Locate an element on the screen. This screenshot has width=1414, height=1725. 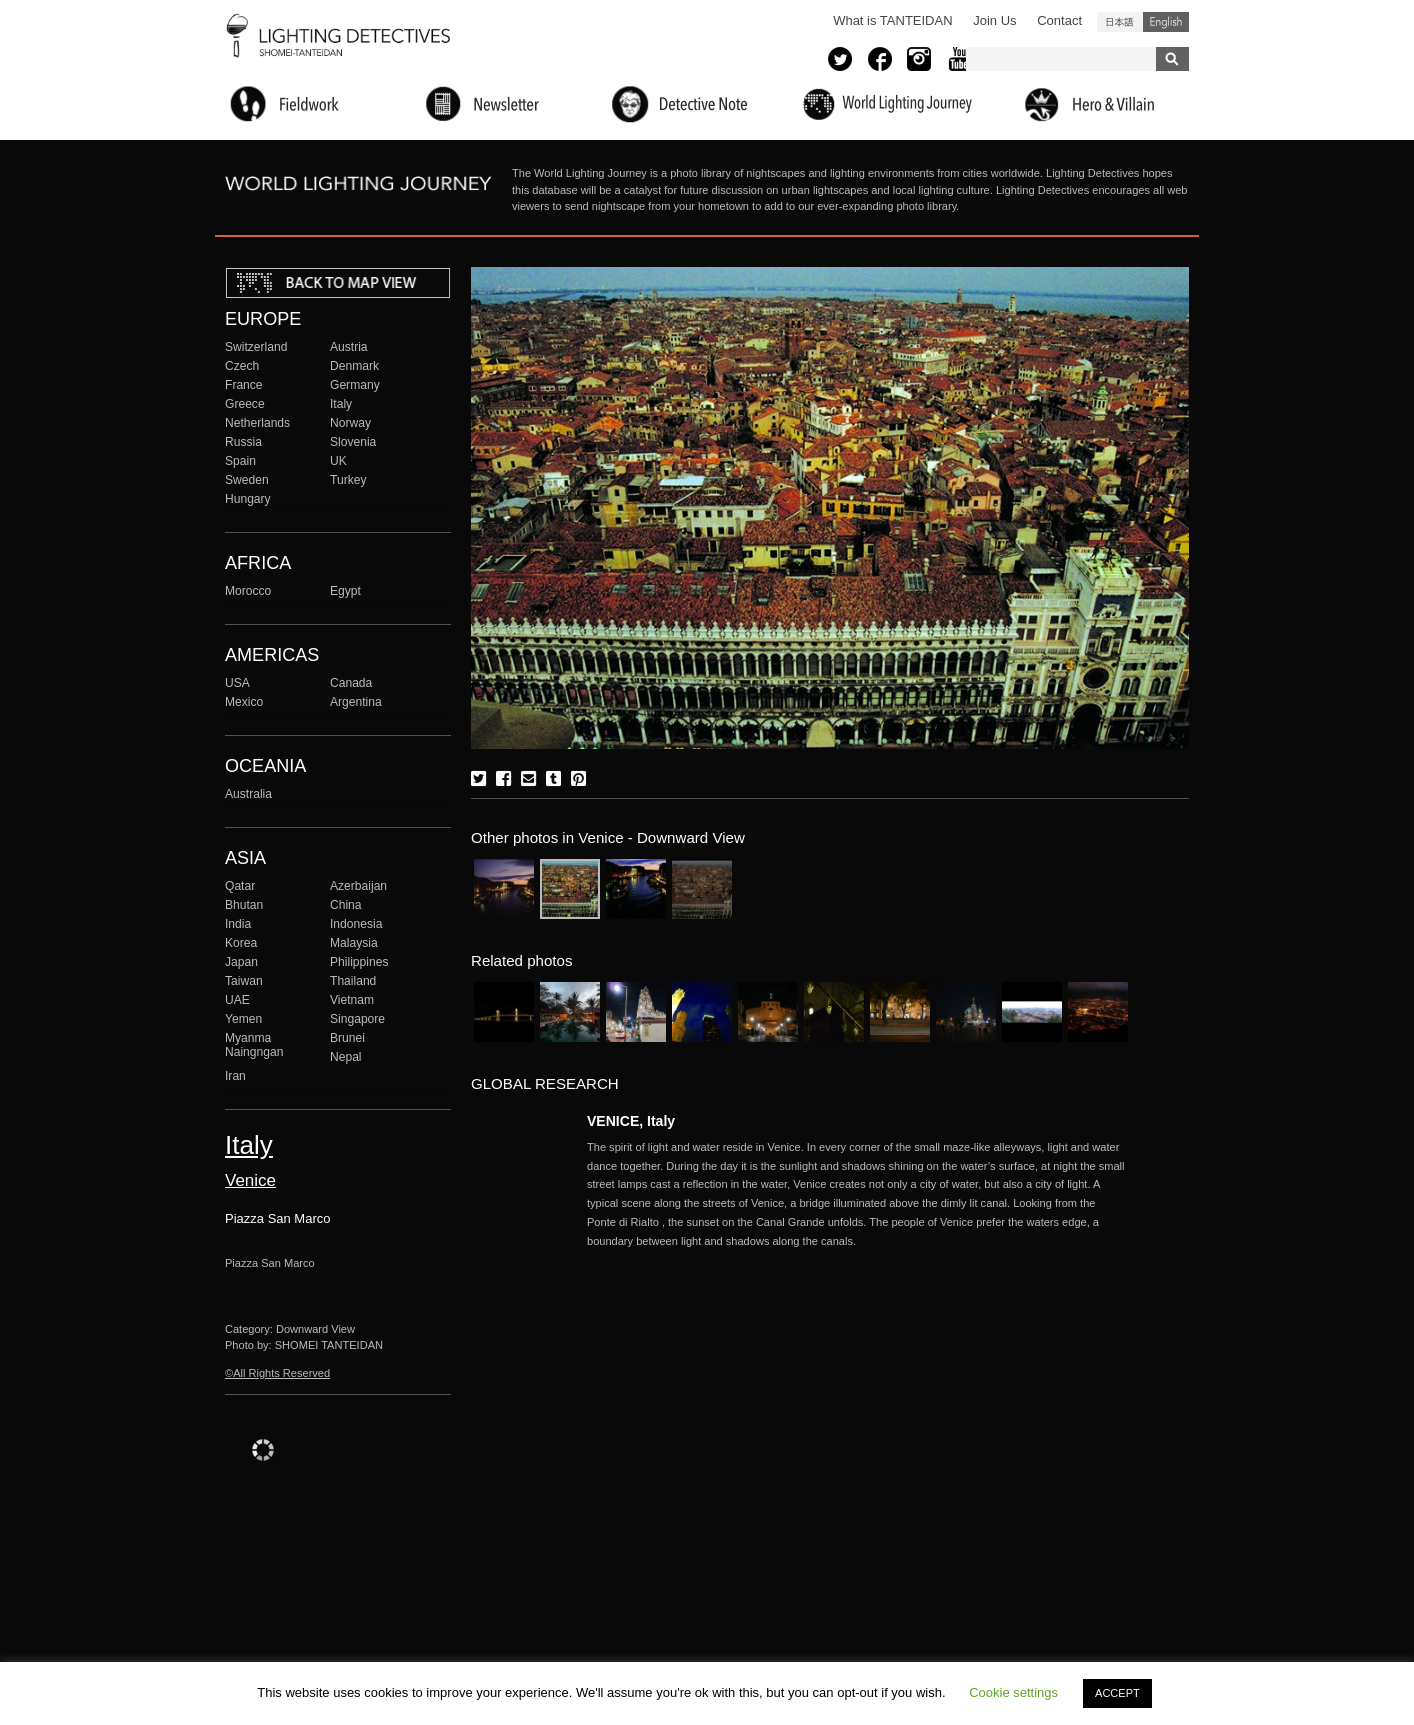
Korea is located at coordinates (241, 943).